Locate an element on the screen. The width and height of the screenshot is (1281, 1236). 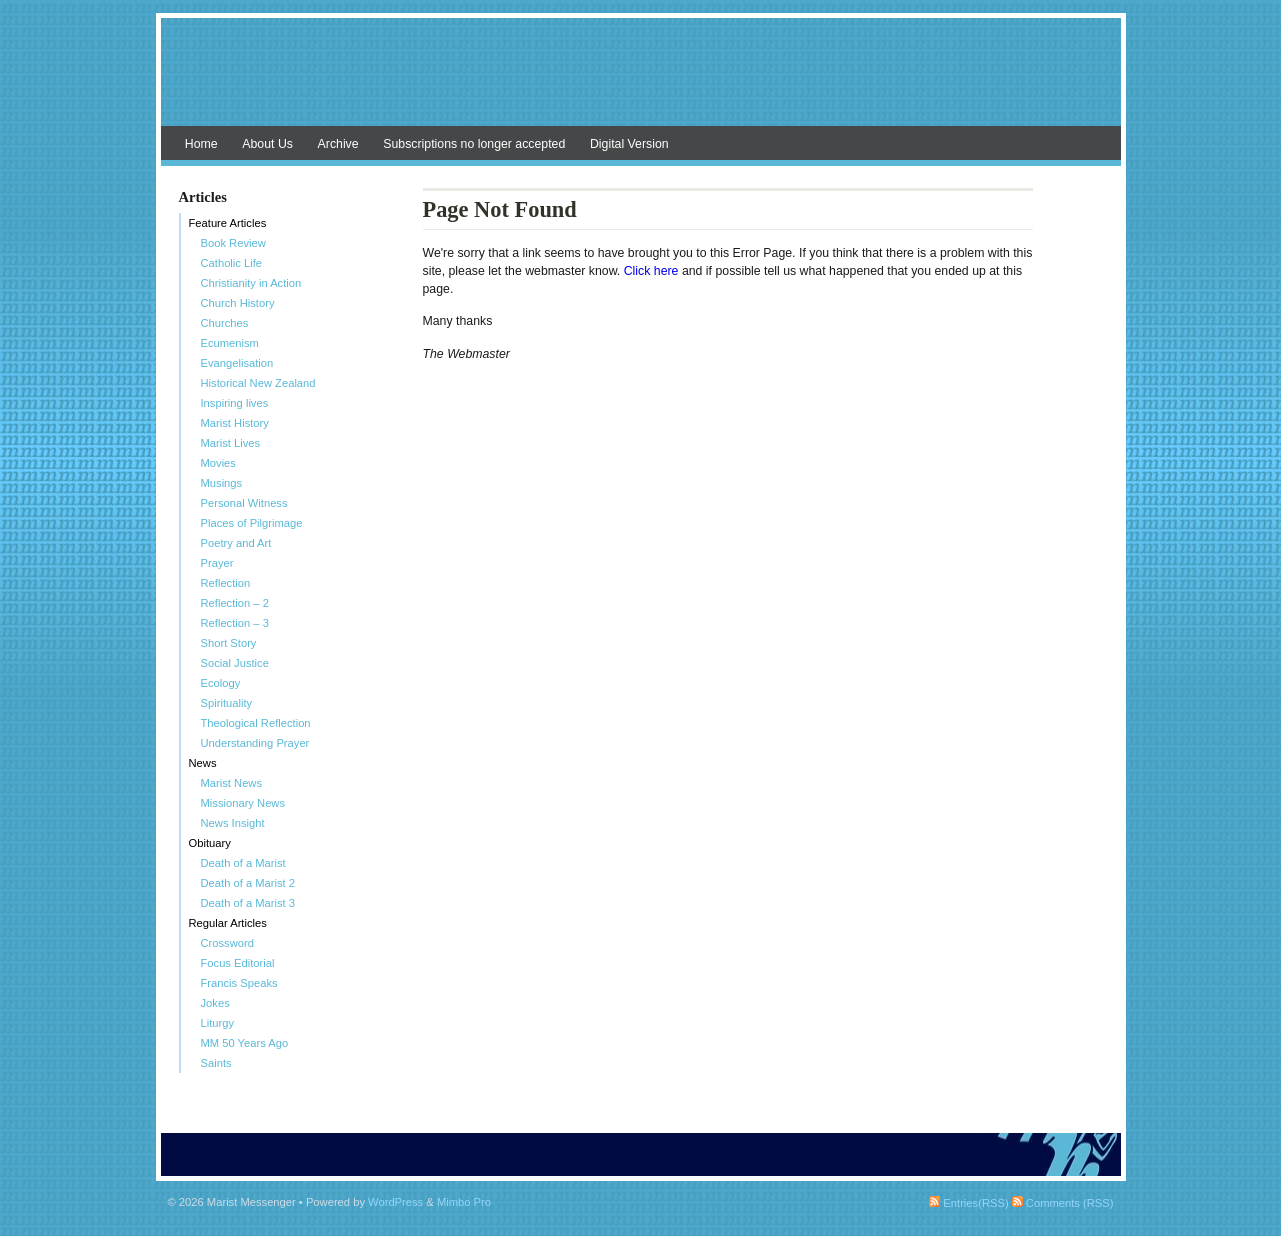
Saints is located at coordinates (216, 1063).